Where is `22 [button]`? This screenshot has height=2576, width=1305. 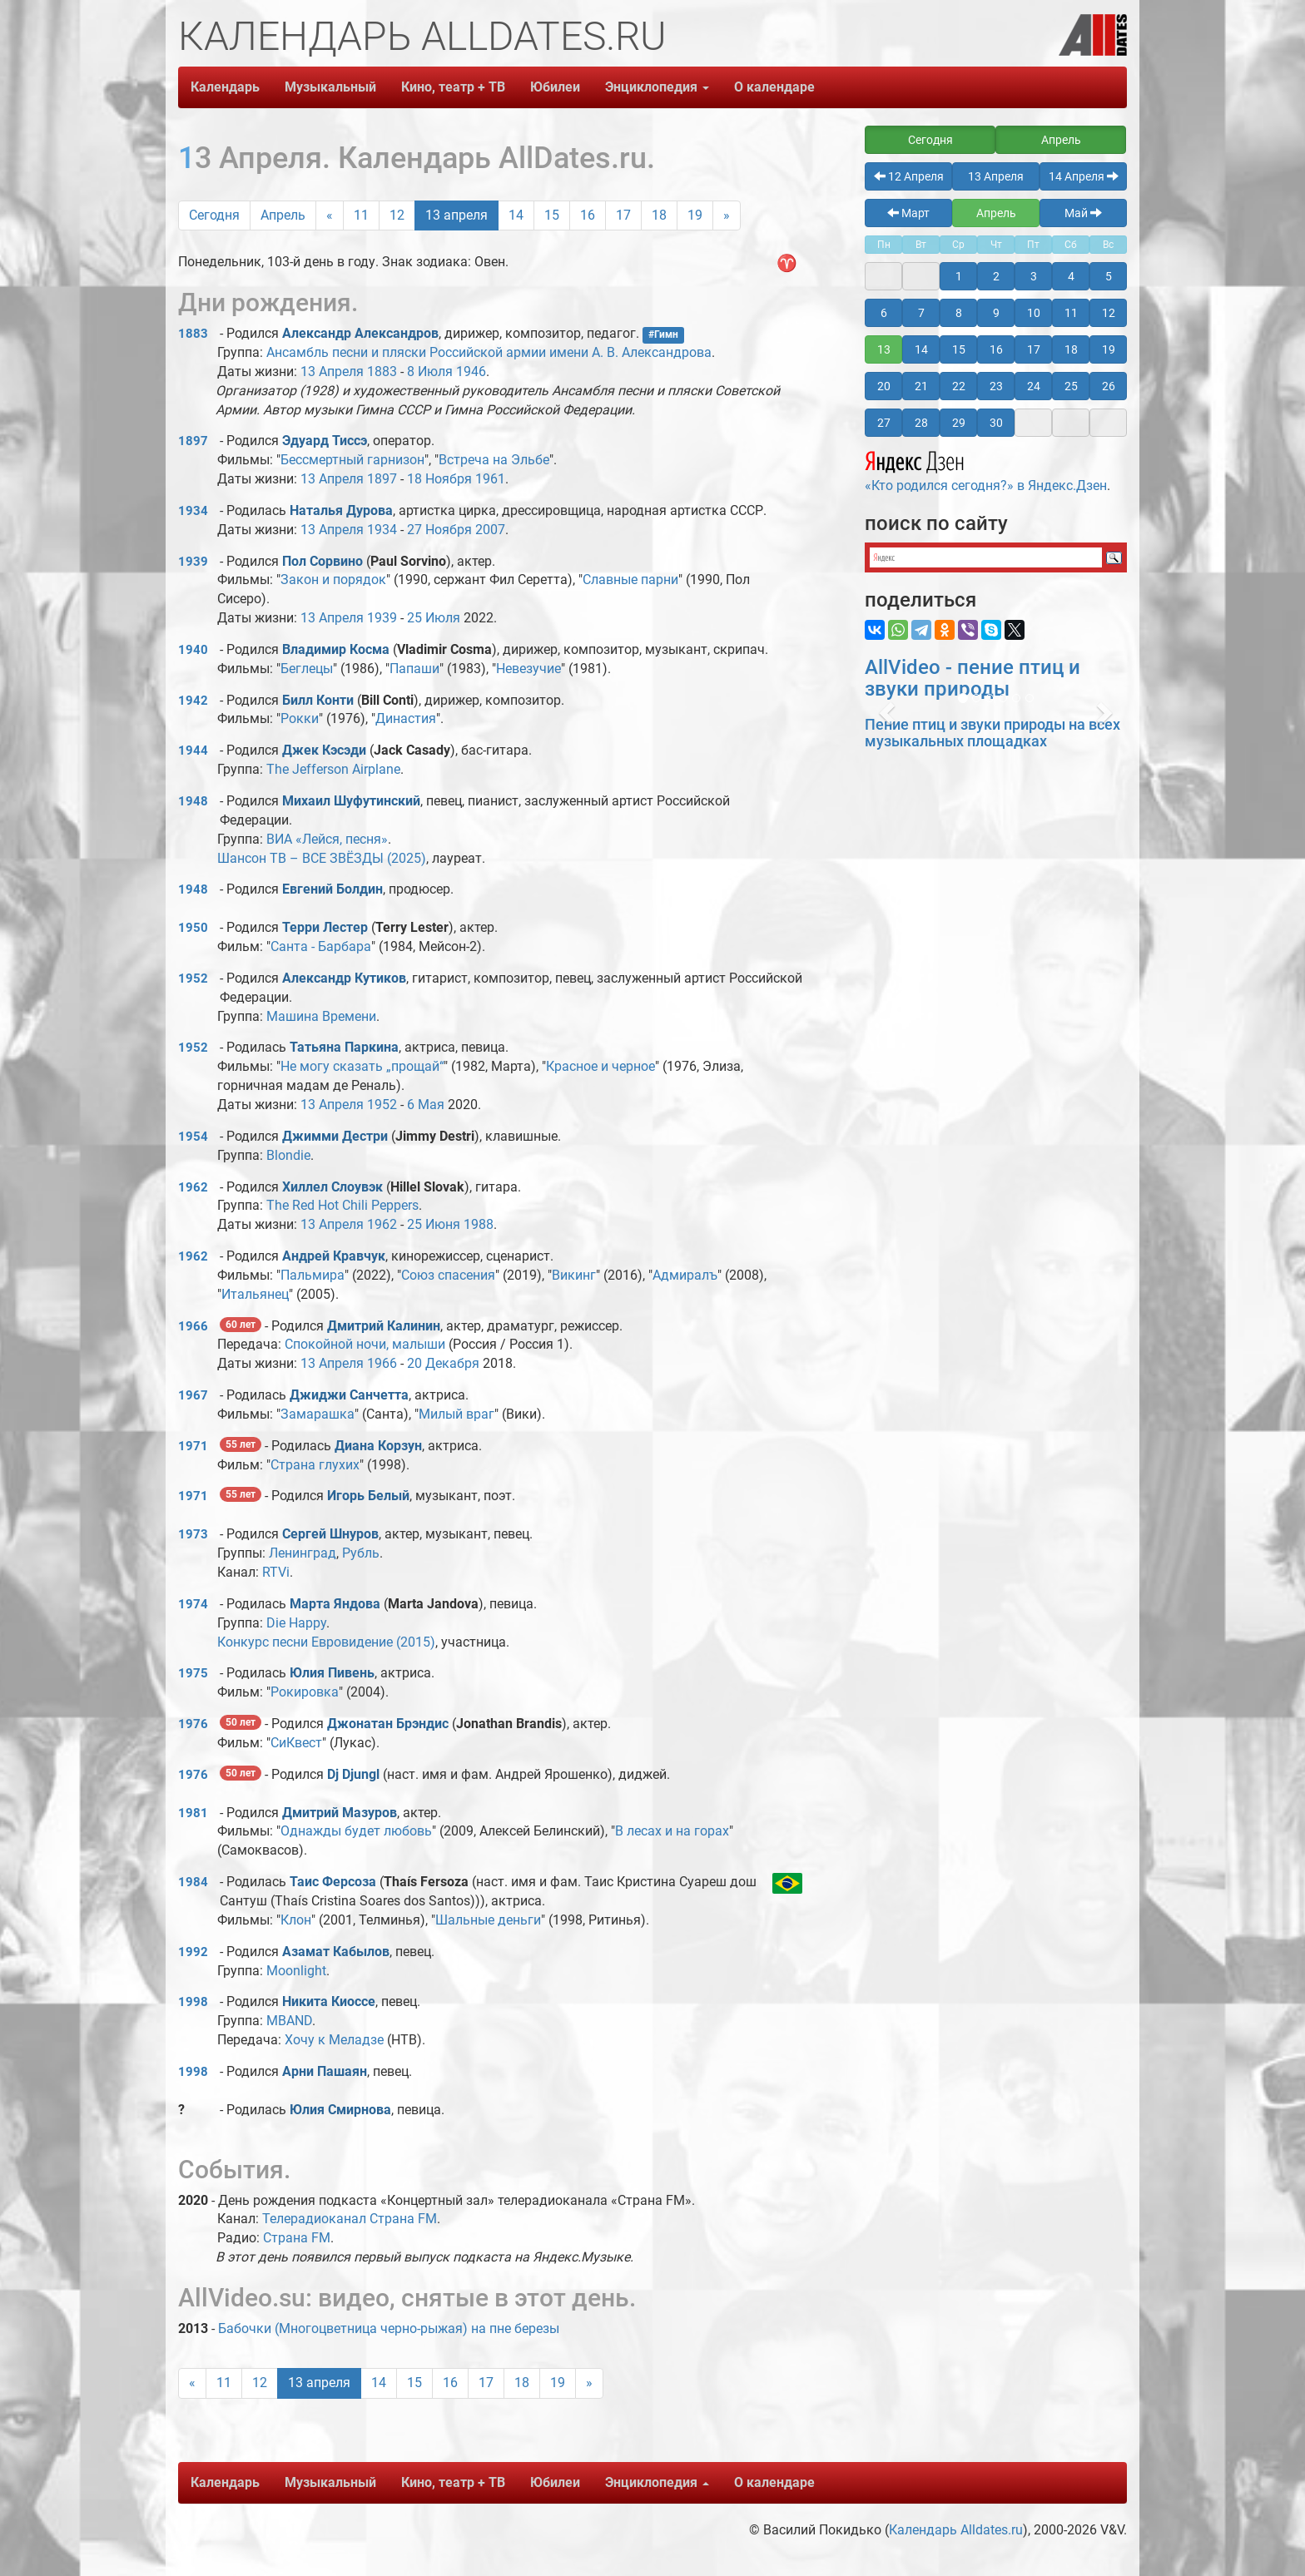 22 [button] is located at coordinates (958, 386).